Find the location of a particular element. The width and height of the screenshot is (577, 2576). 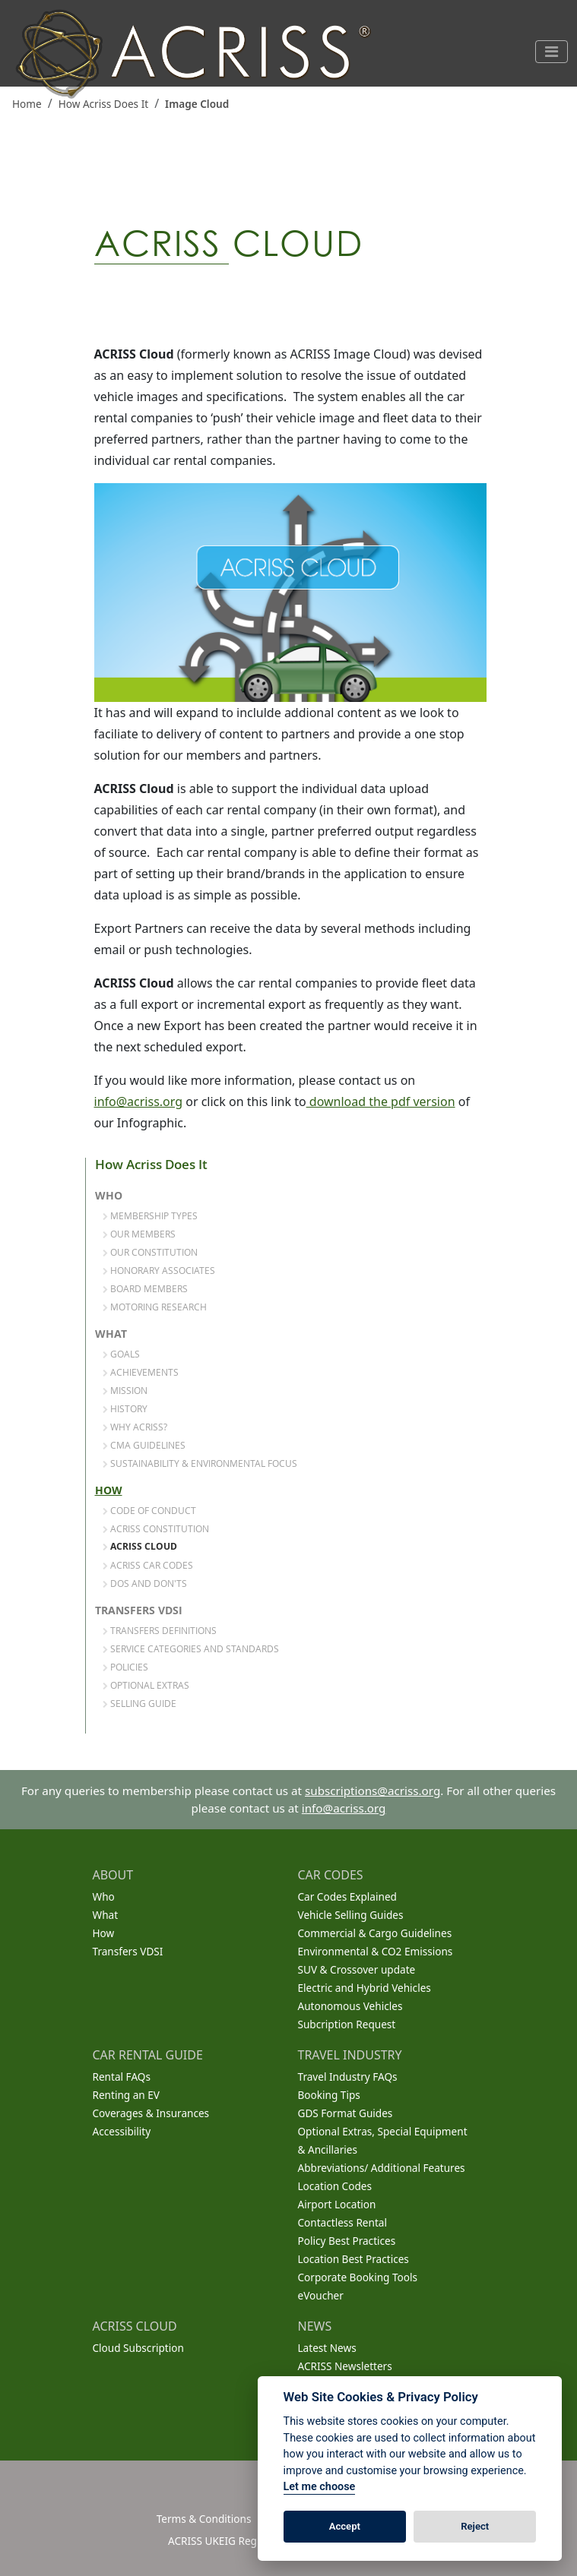

CAR RENTAL GUIDE is located at coordinates (148, 2055).